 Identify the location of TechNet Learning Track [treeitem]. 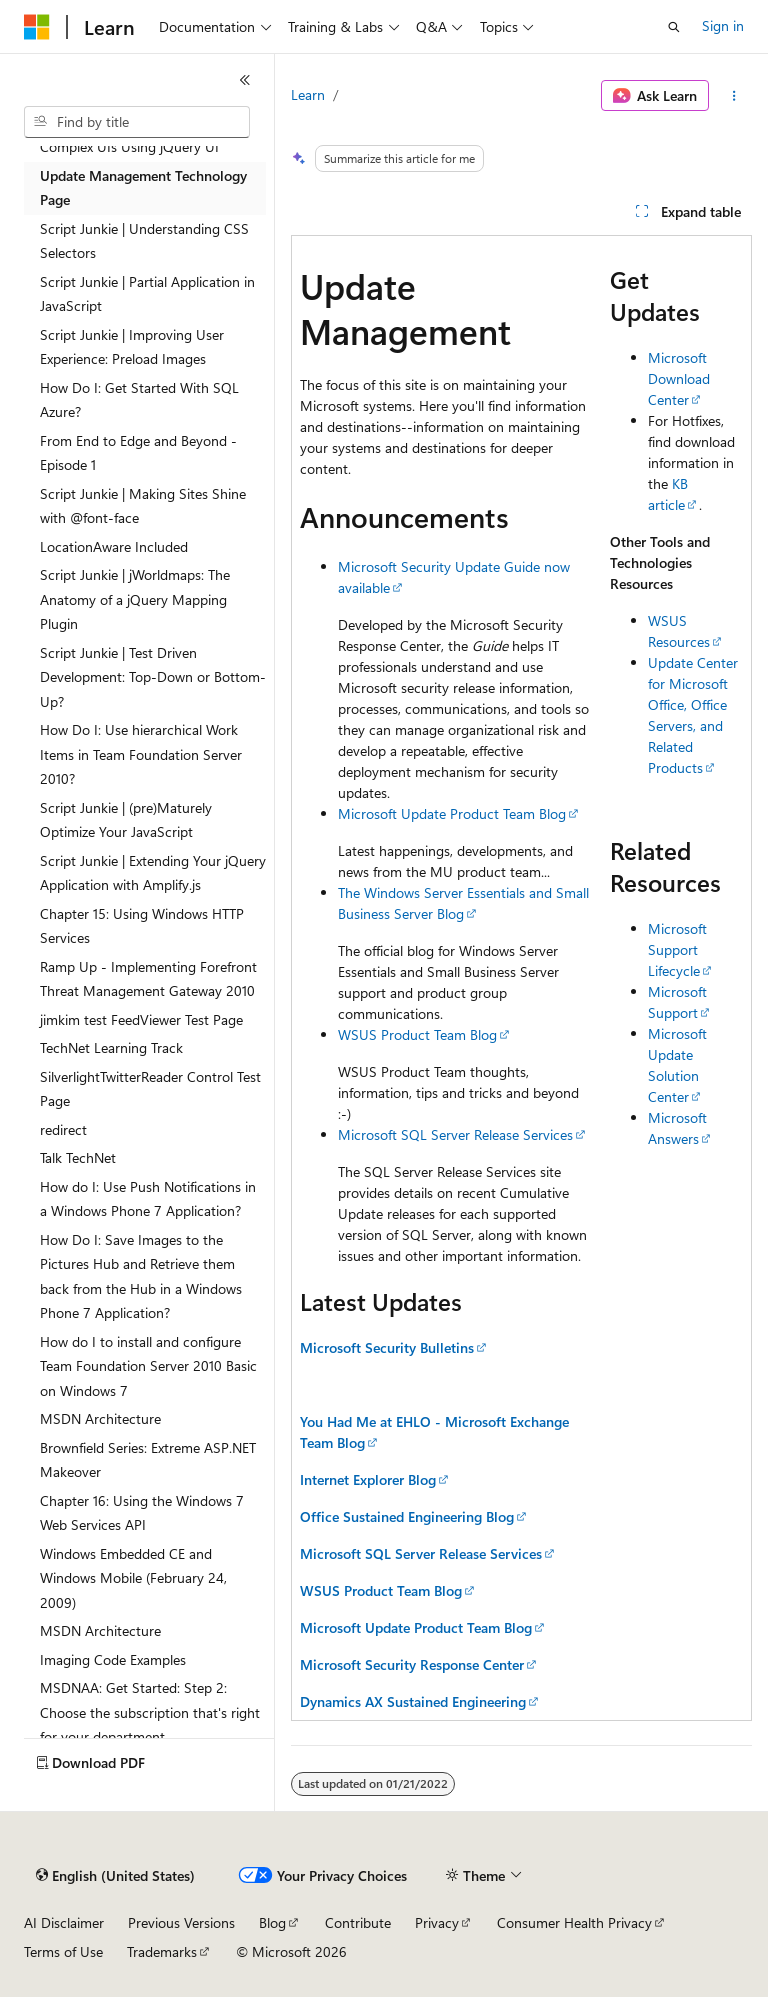
(111, 1047).